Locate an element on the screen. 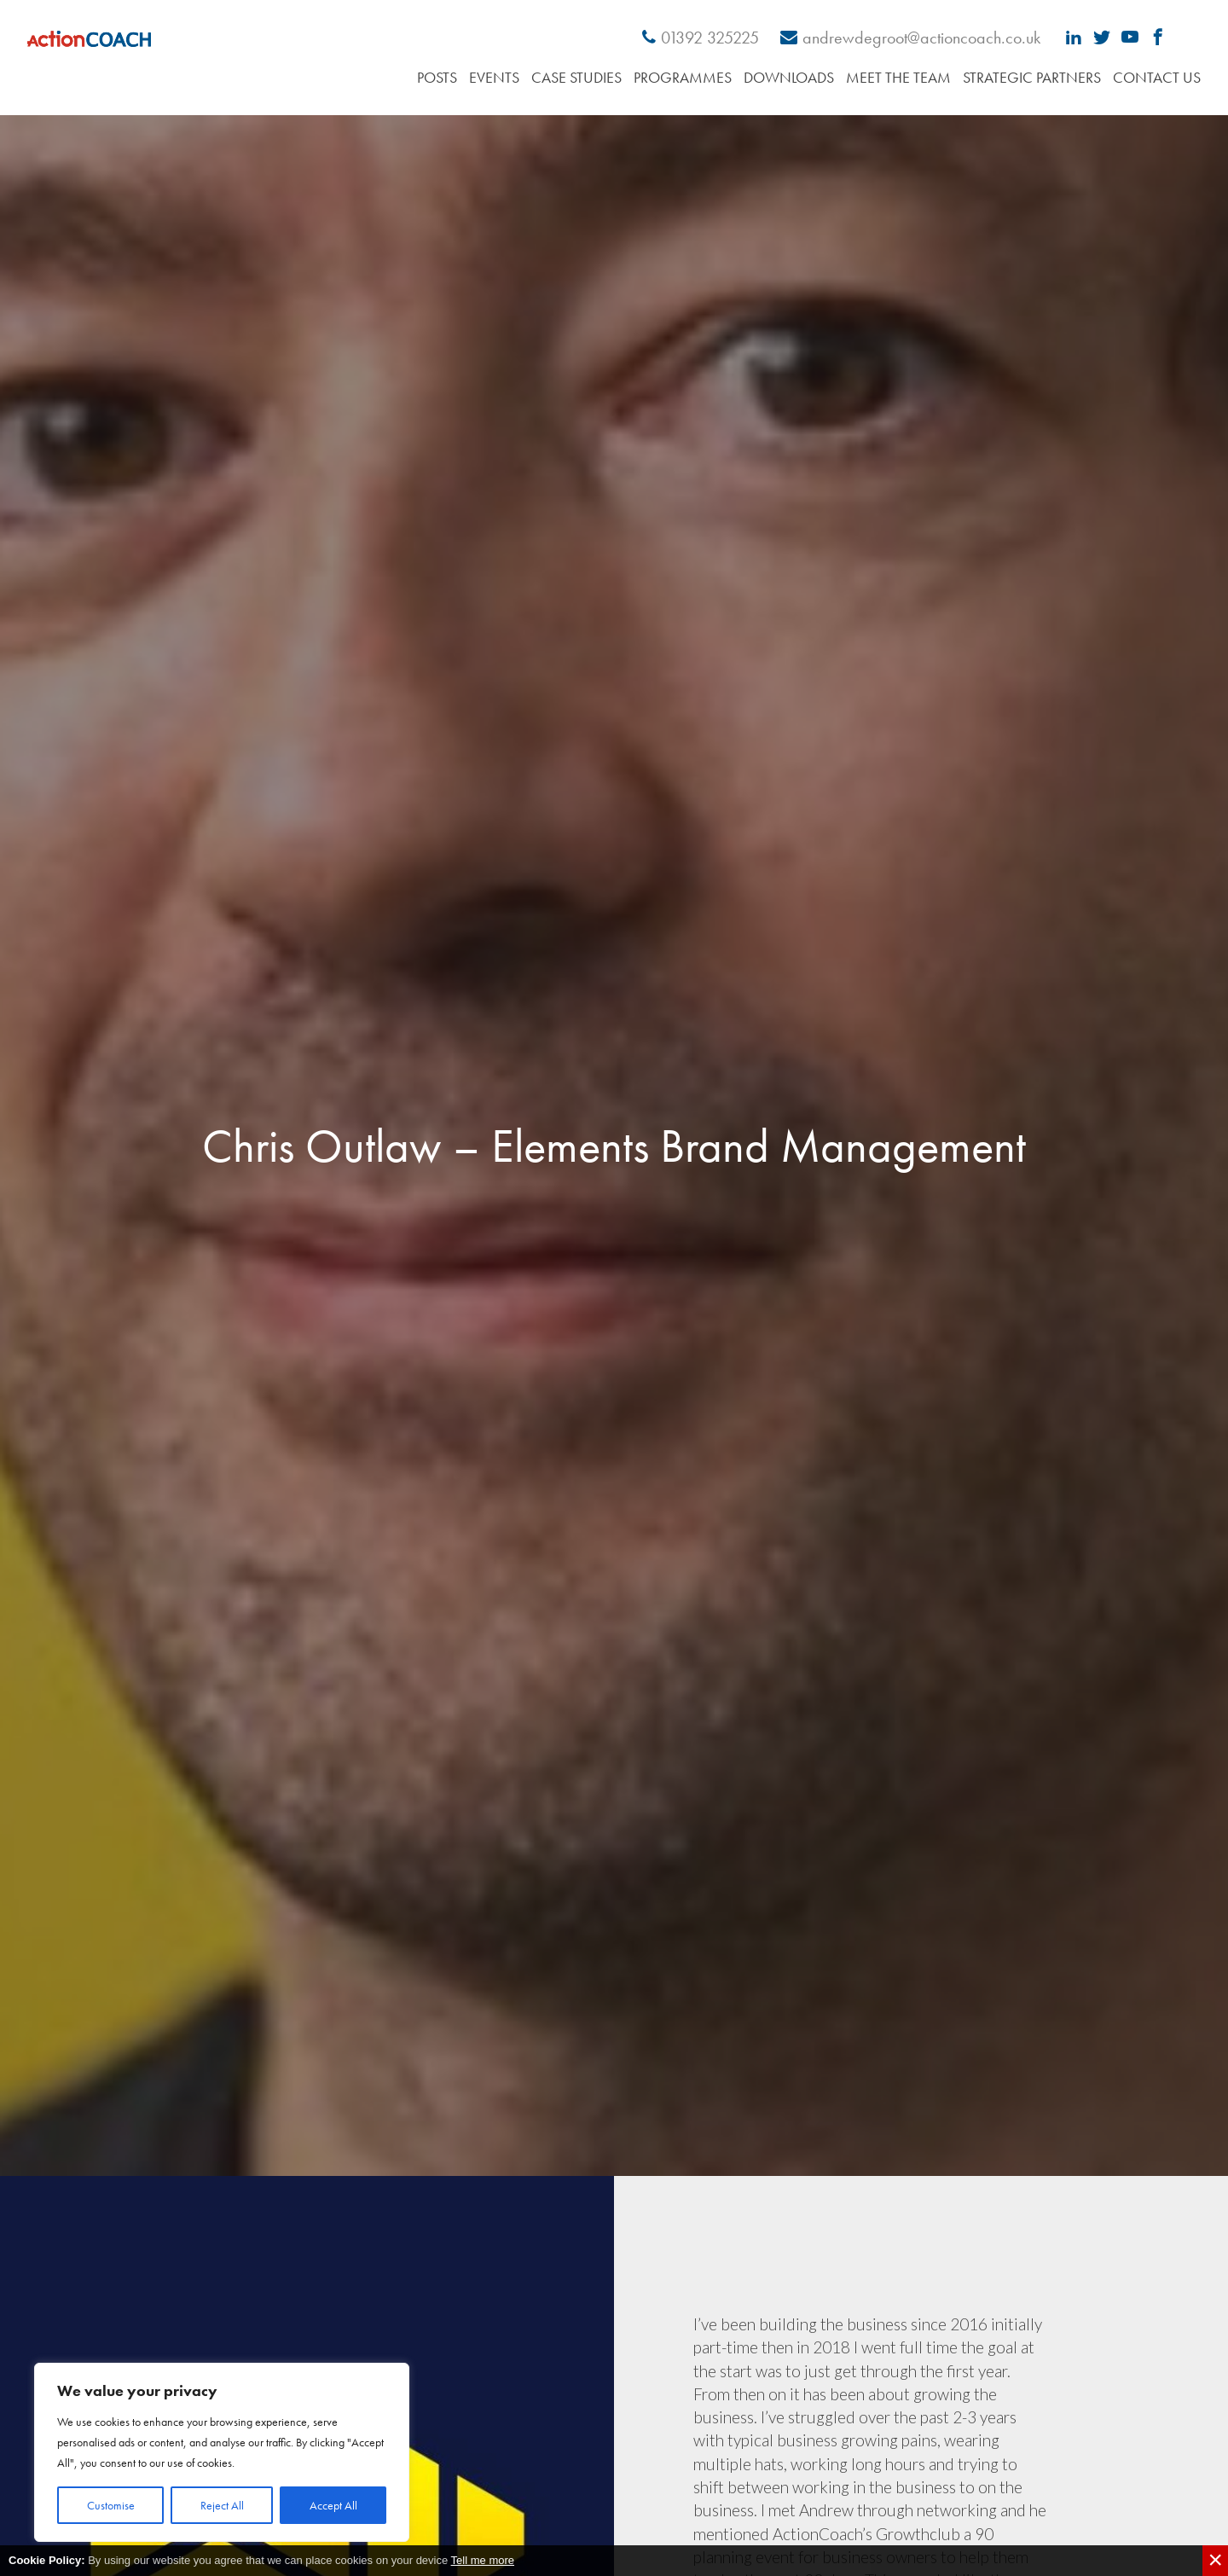  Meet the Team is located at coordinates (898, 77).